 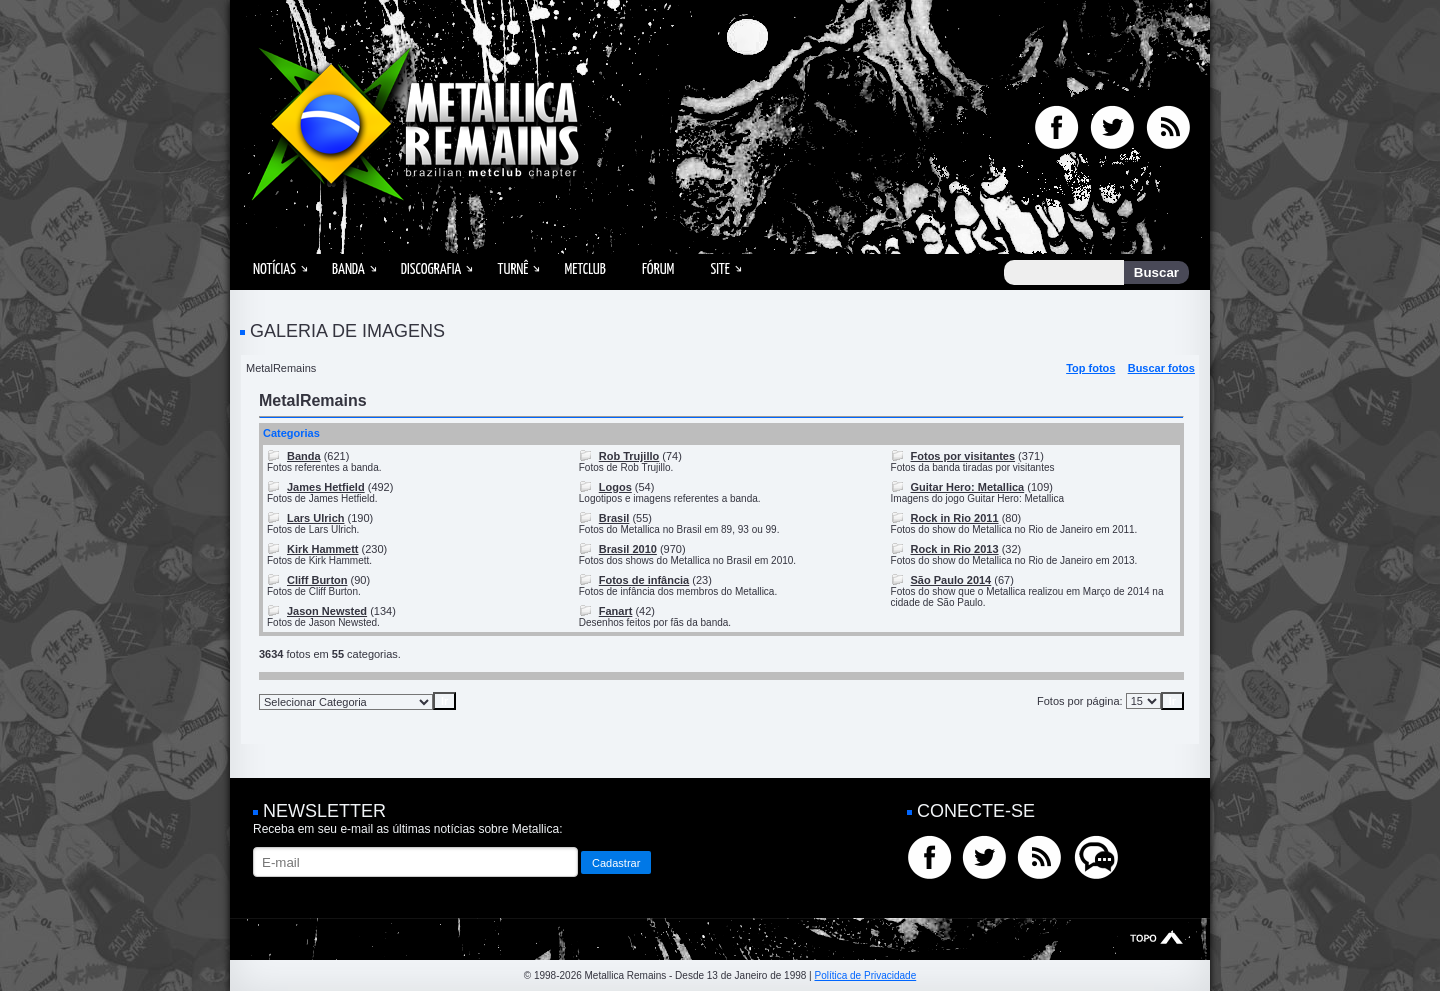 I want to click on Rock in Rio 2013, so click(x=955, y=549).